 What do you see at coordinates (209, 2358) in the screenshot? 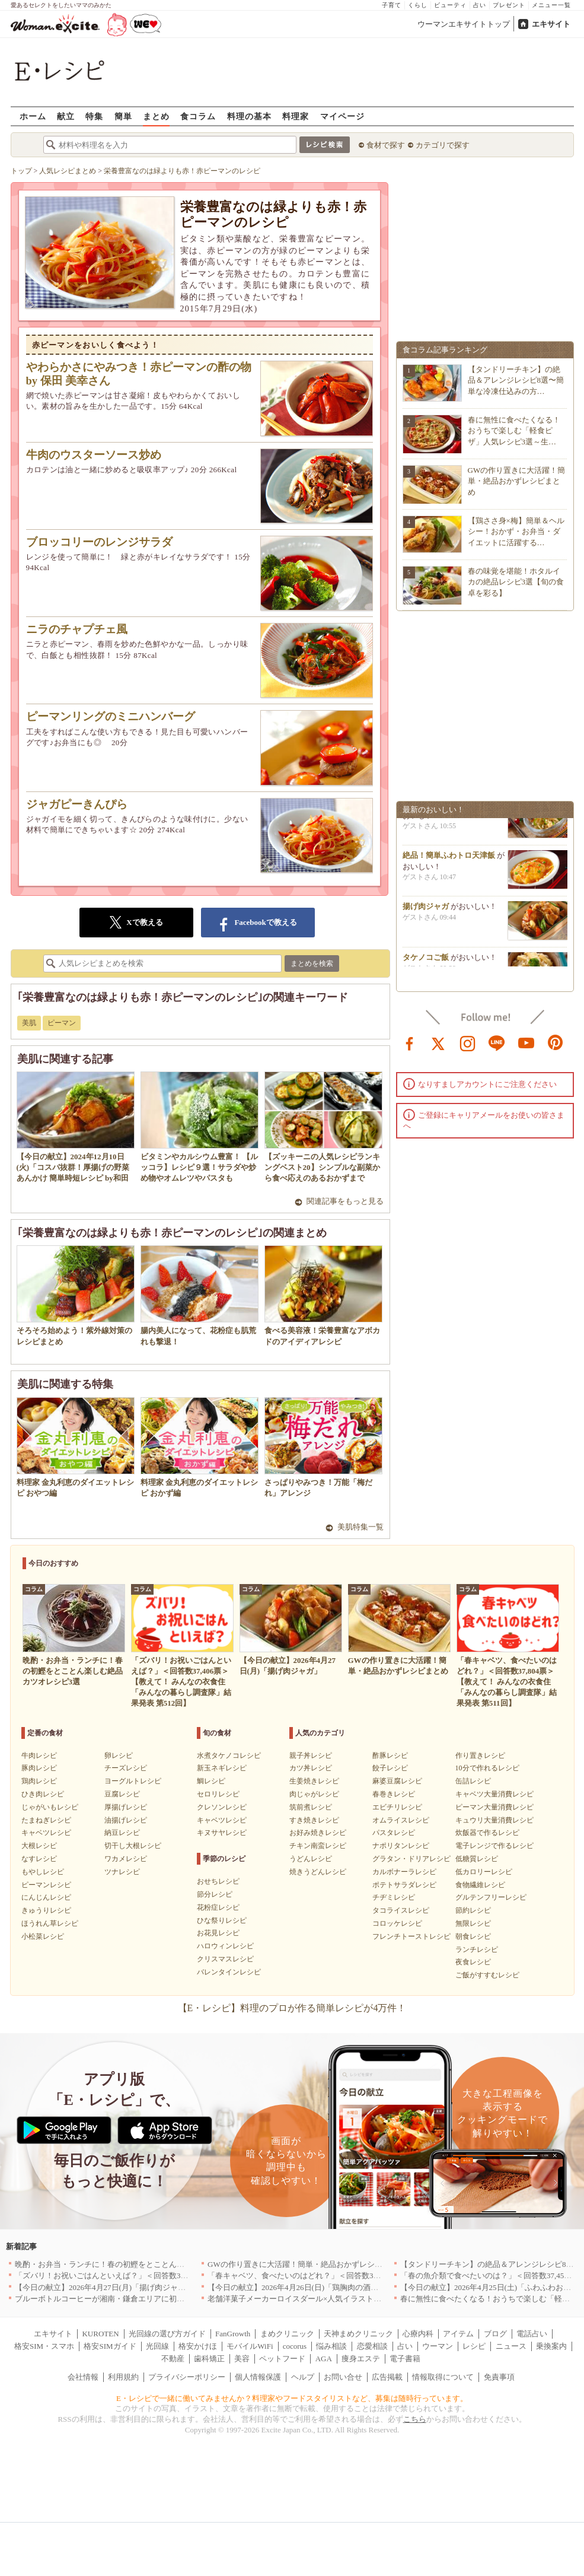
I see `歯科矯正` at bounding box center [209, 2358].